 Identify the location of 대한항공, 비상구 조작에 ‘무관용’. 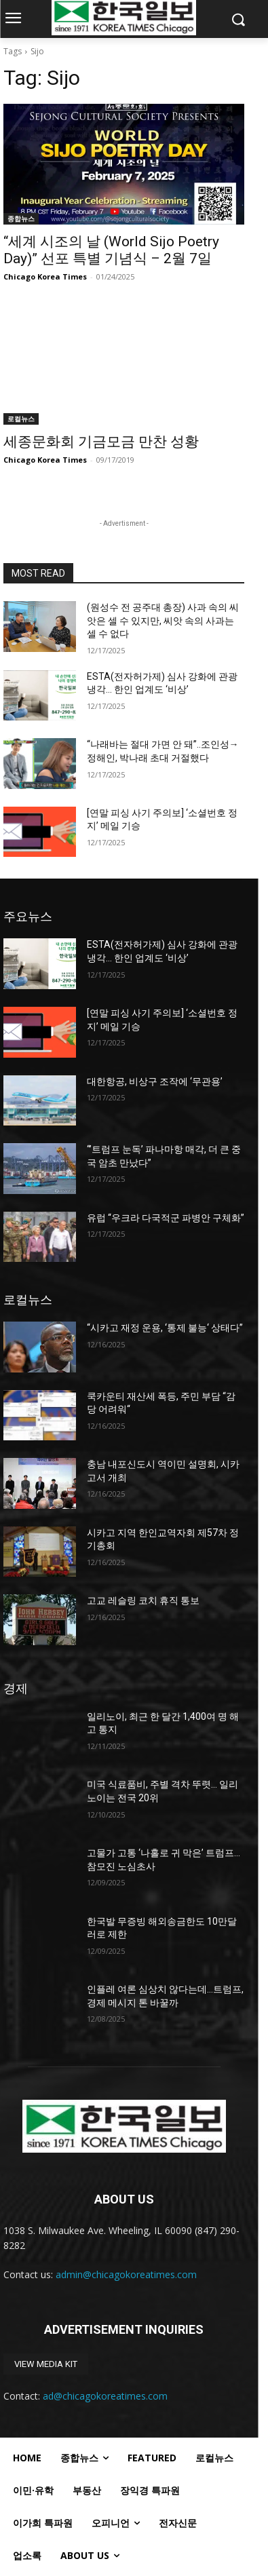
(155, 1081).